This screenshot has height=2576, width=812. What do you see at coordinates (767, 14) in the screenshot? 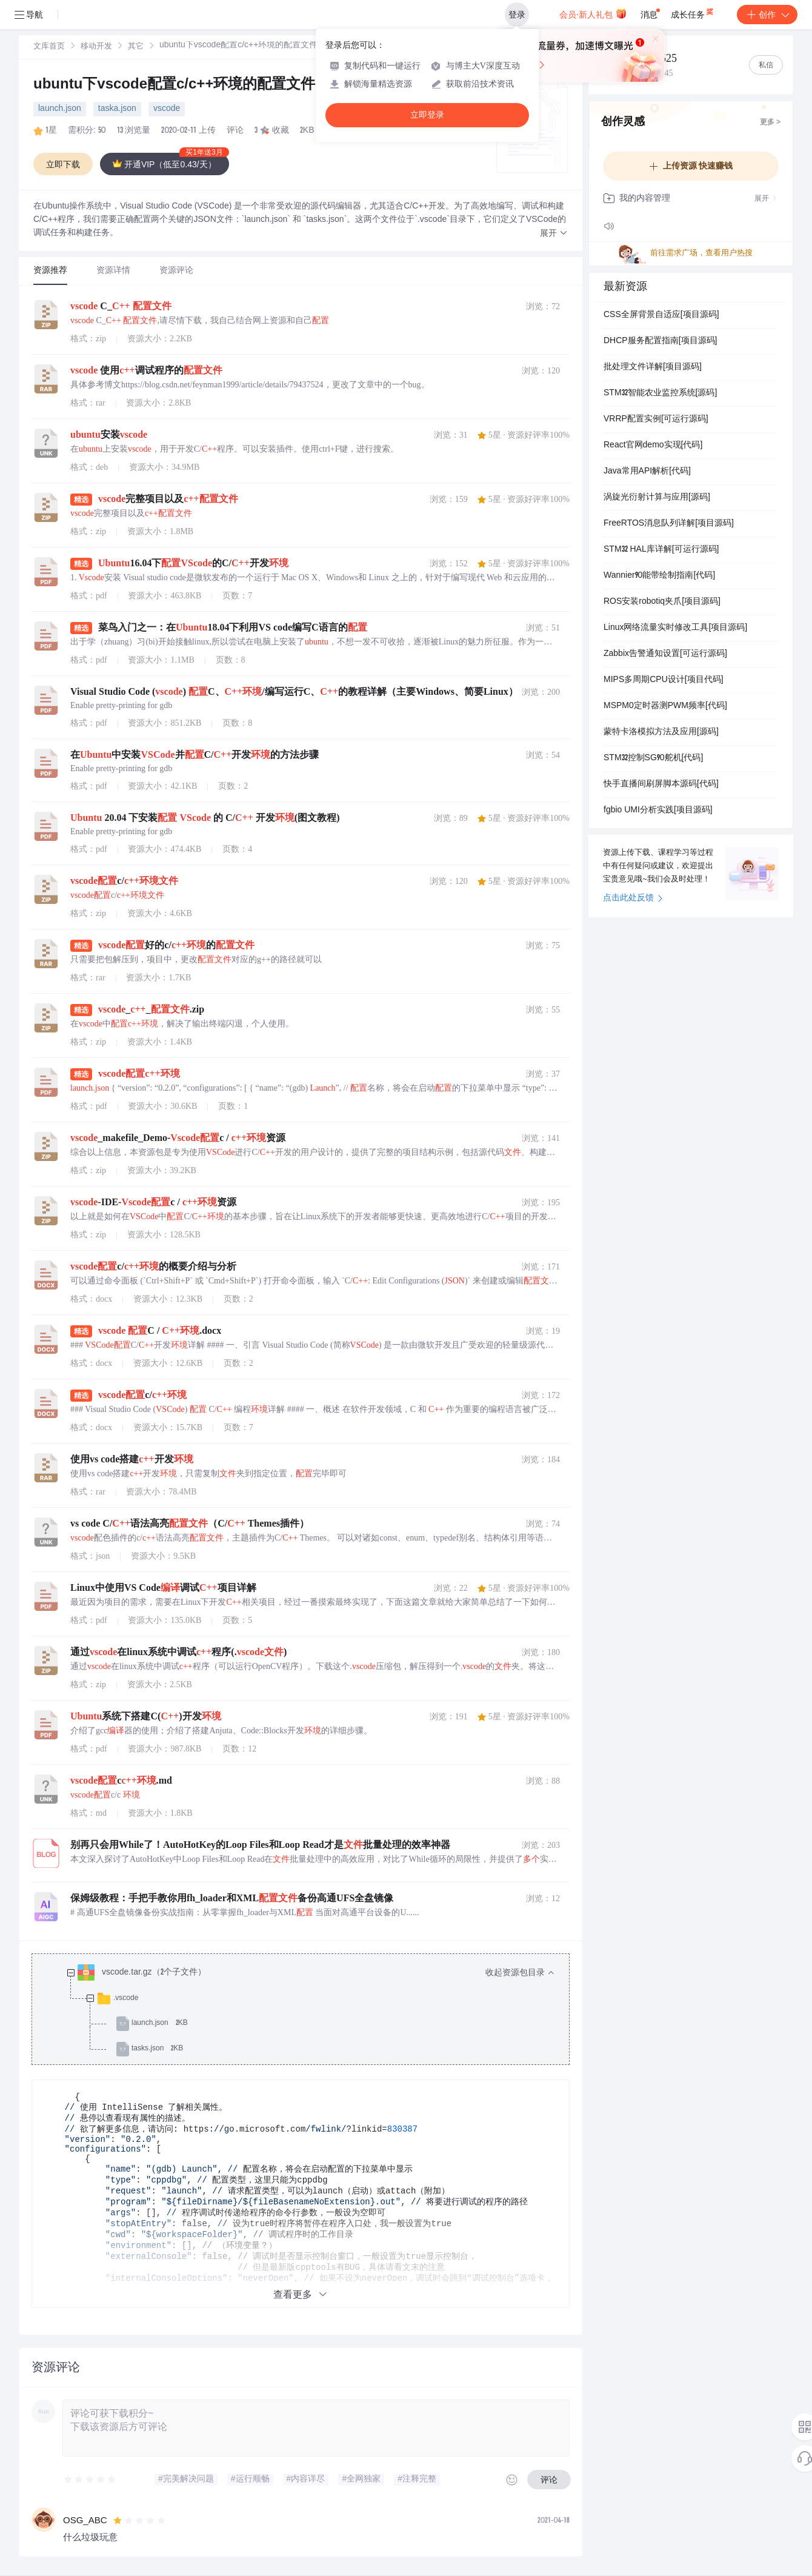
I see `创作` at bounding box center [767, 14].